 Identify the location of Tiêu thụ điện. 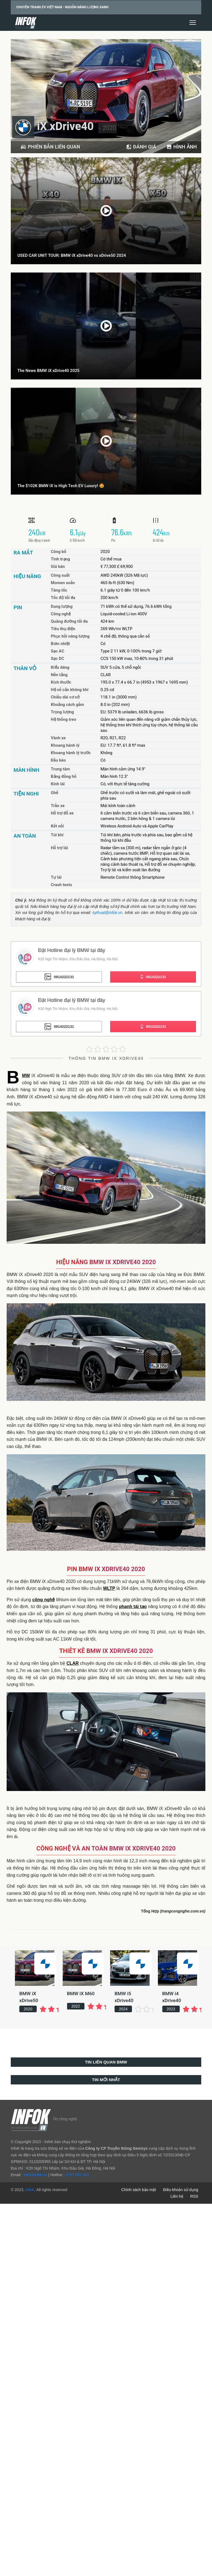
(63, 629).